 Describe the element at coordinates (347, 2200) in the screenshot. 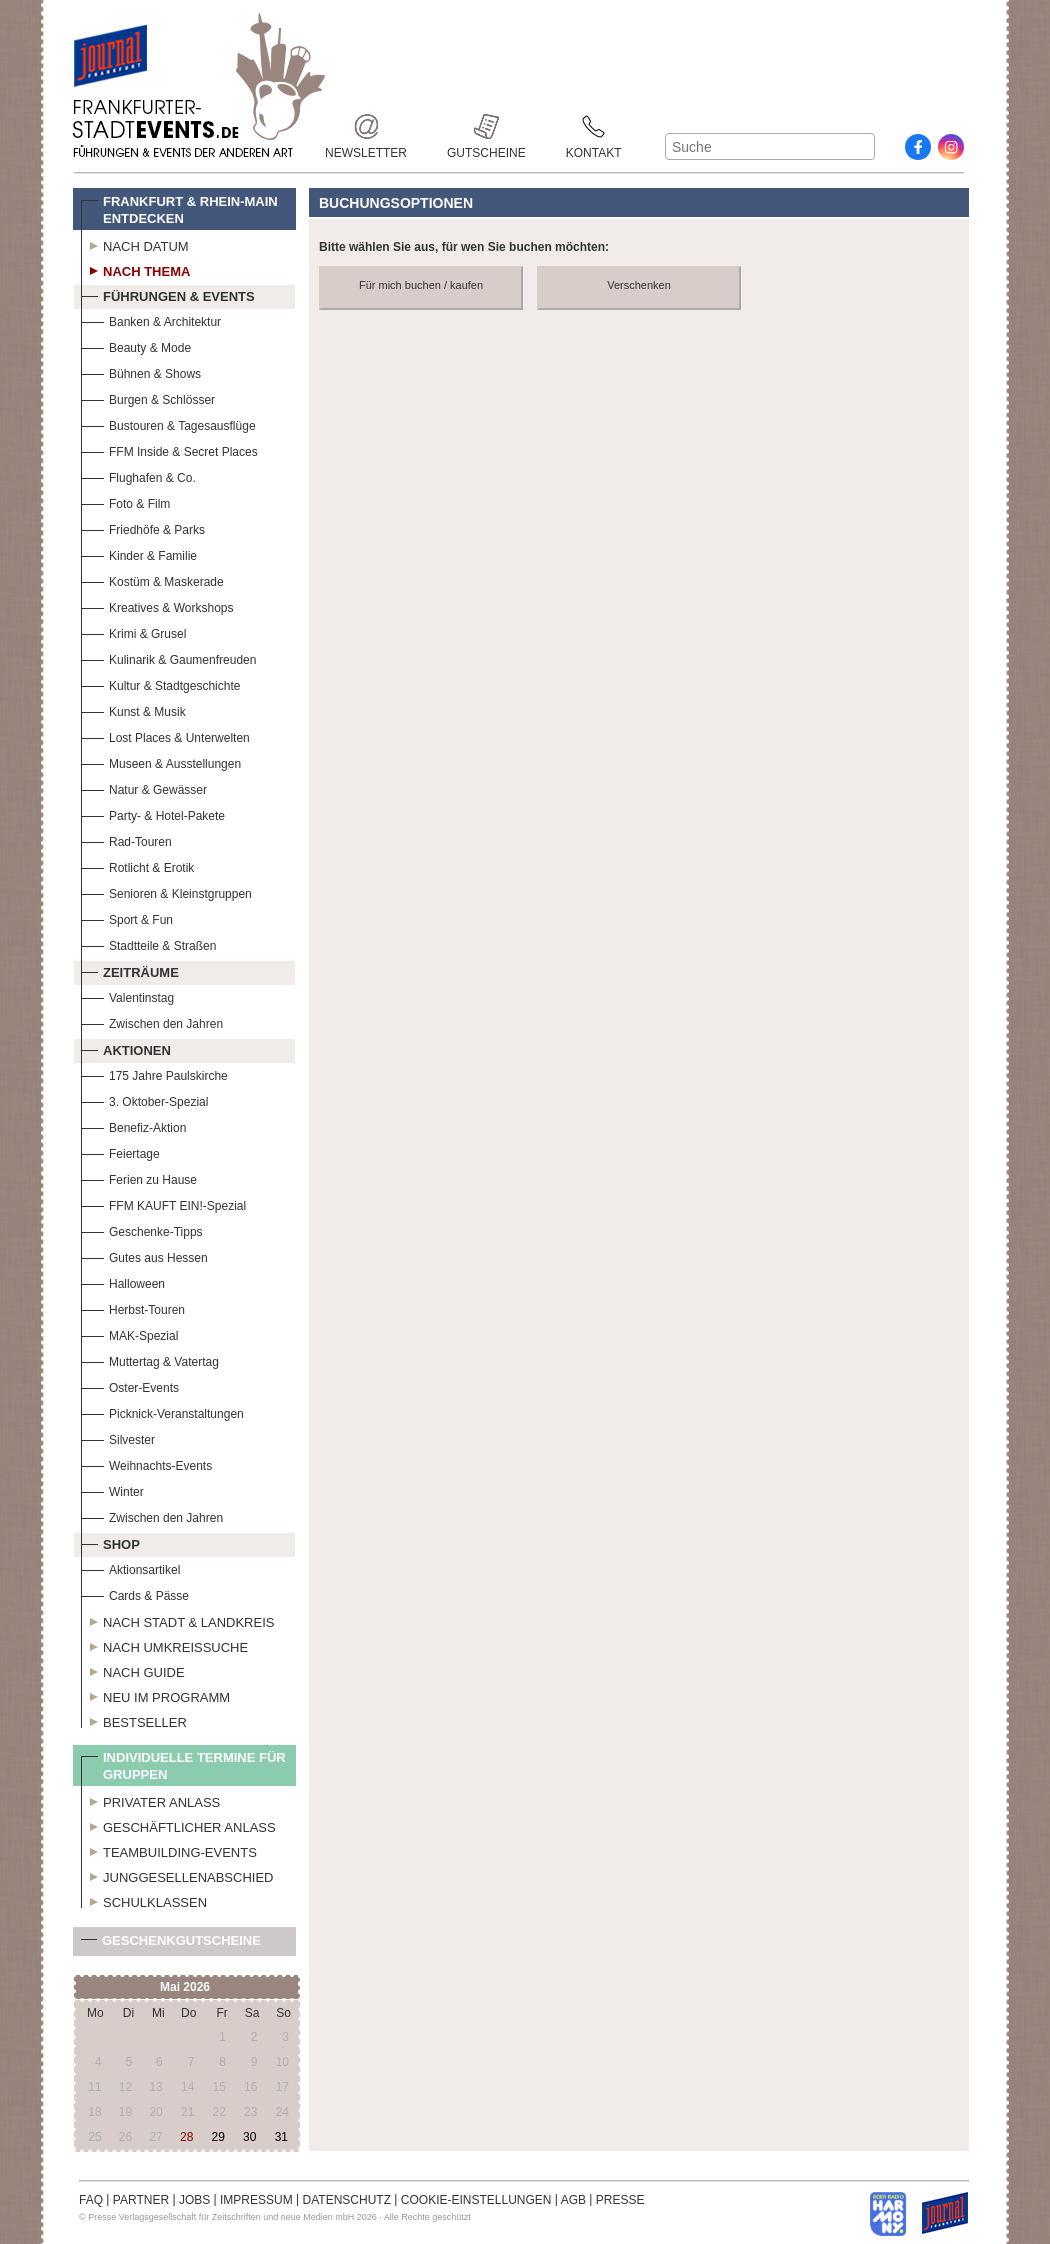

I see `DATENSCHUTZ` at that location.